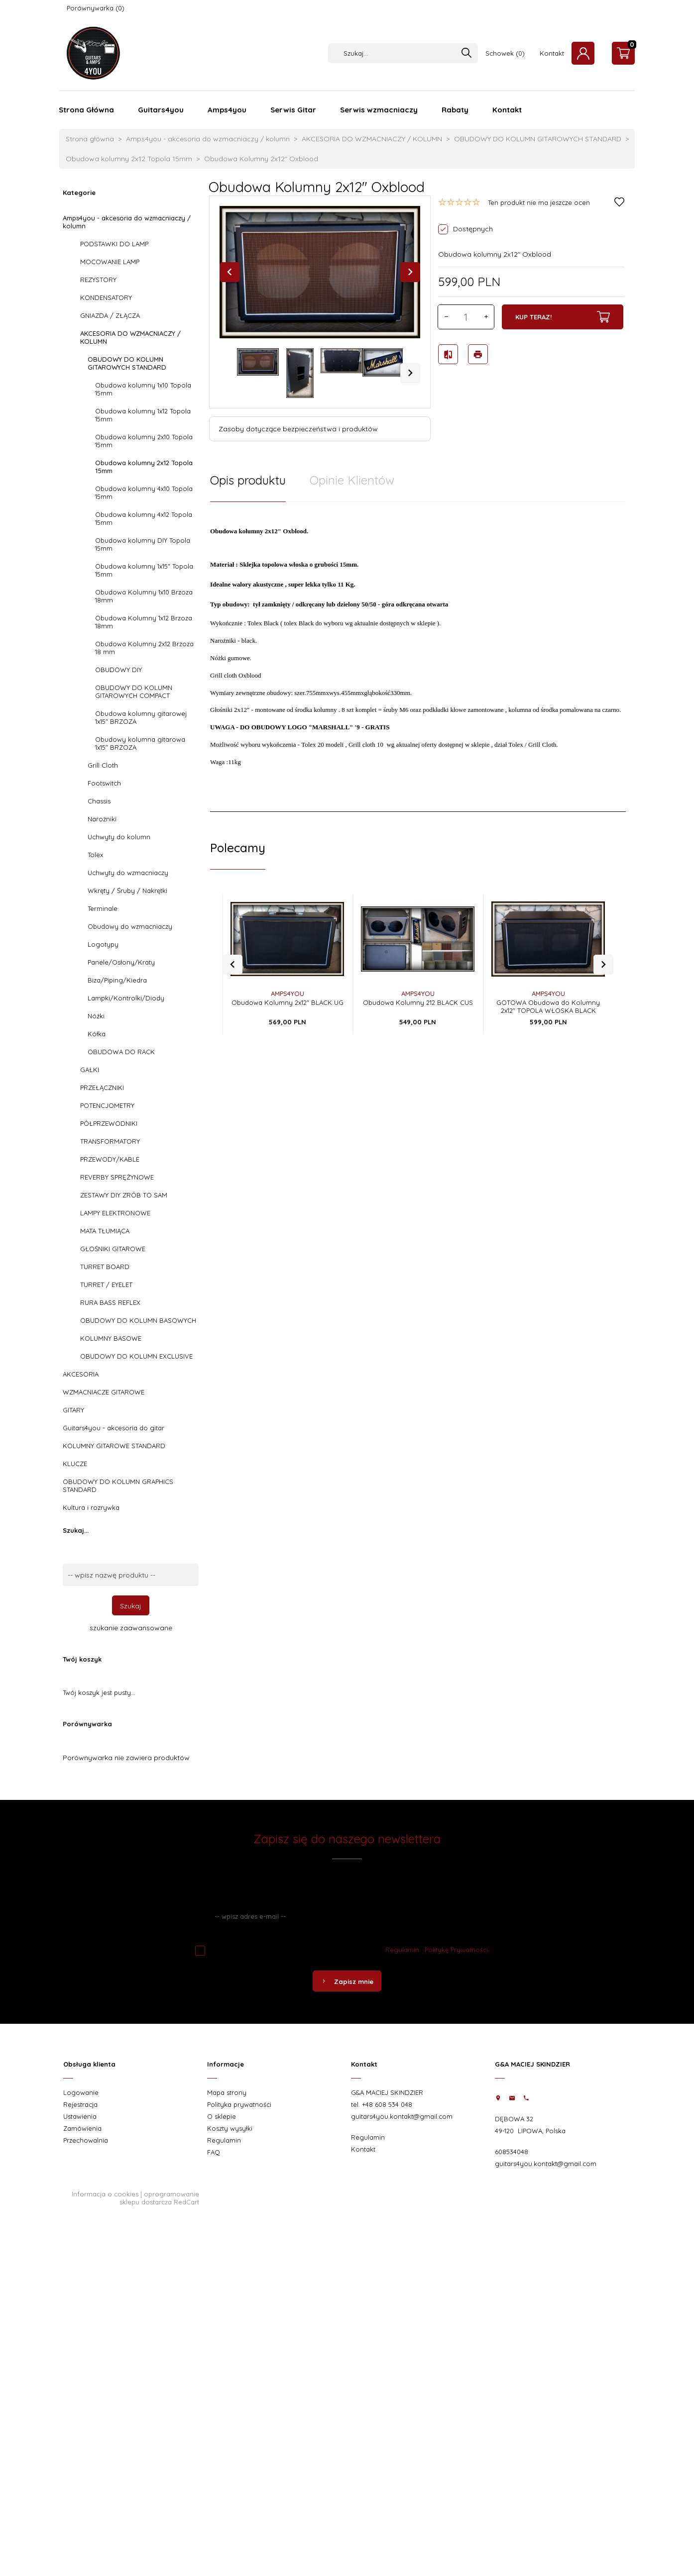 This screenshot has height=2576, width=694. Describe the element at coordinates (144, 467) in the screenshot. I see `Obudowa kolumny 2x12 Topola 15mm` at that location.